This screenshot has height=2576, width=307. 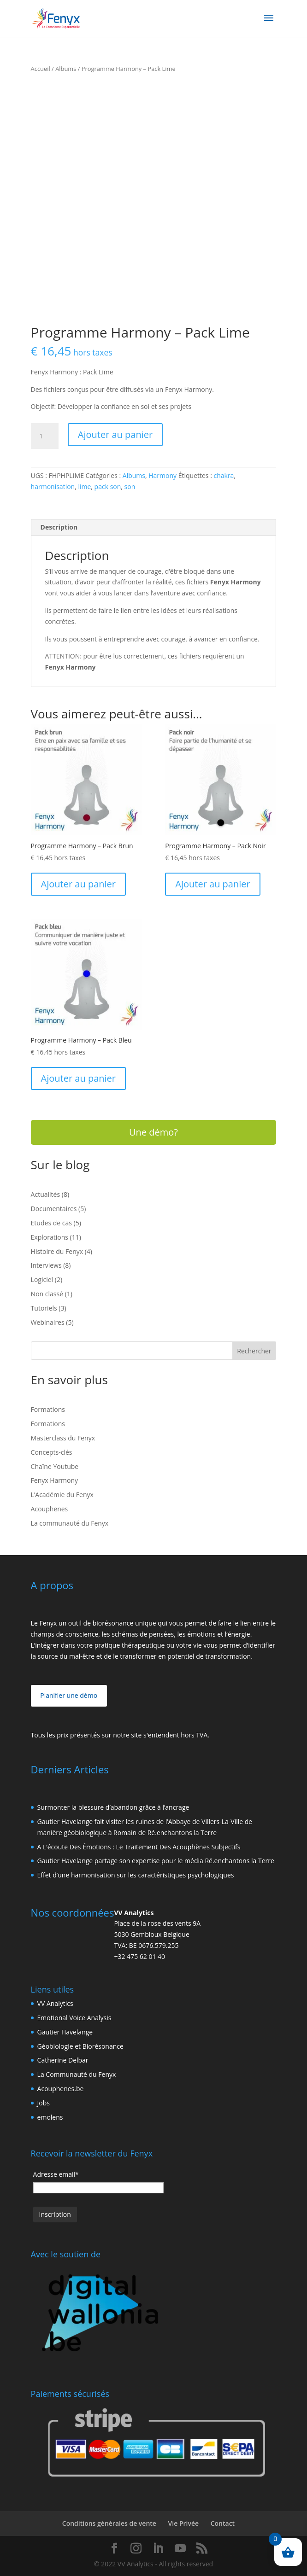 What do you see at coordinates (139, 1846) in the screenshot?
I see `A L’écoute Des Émotions : Le Traitement Des Acouphènes Subjectifs` at bounding box center [139, 1846].